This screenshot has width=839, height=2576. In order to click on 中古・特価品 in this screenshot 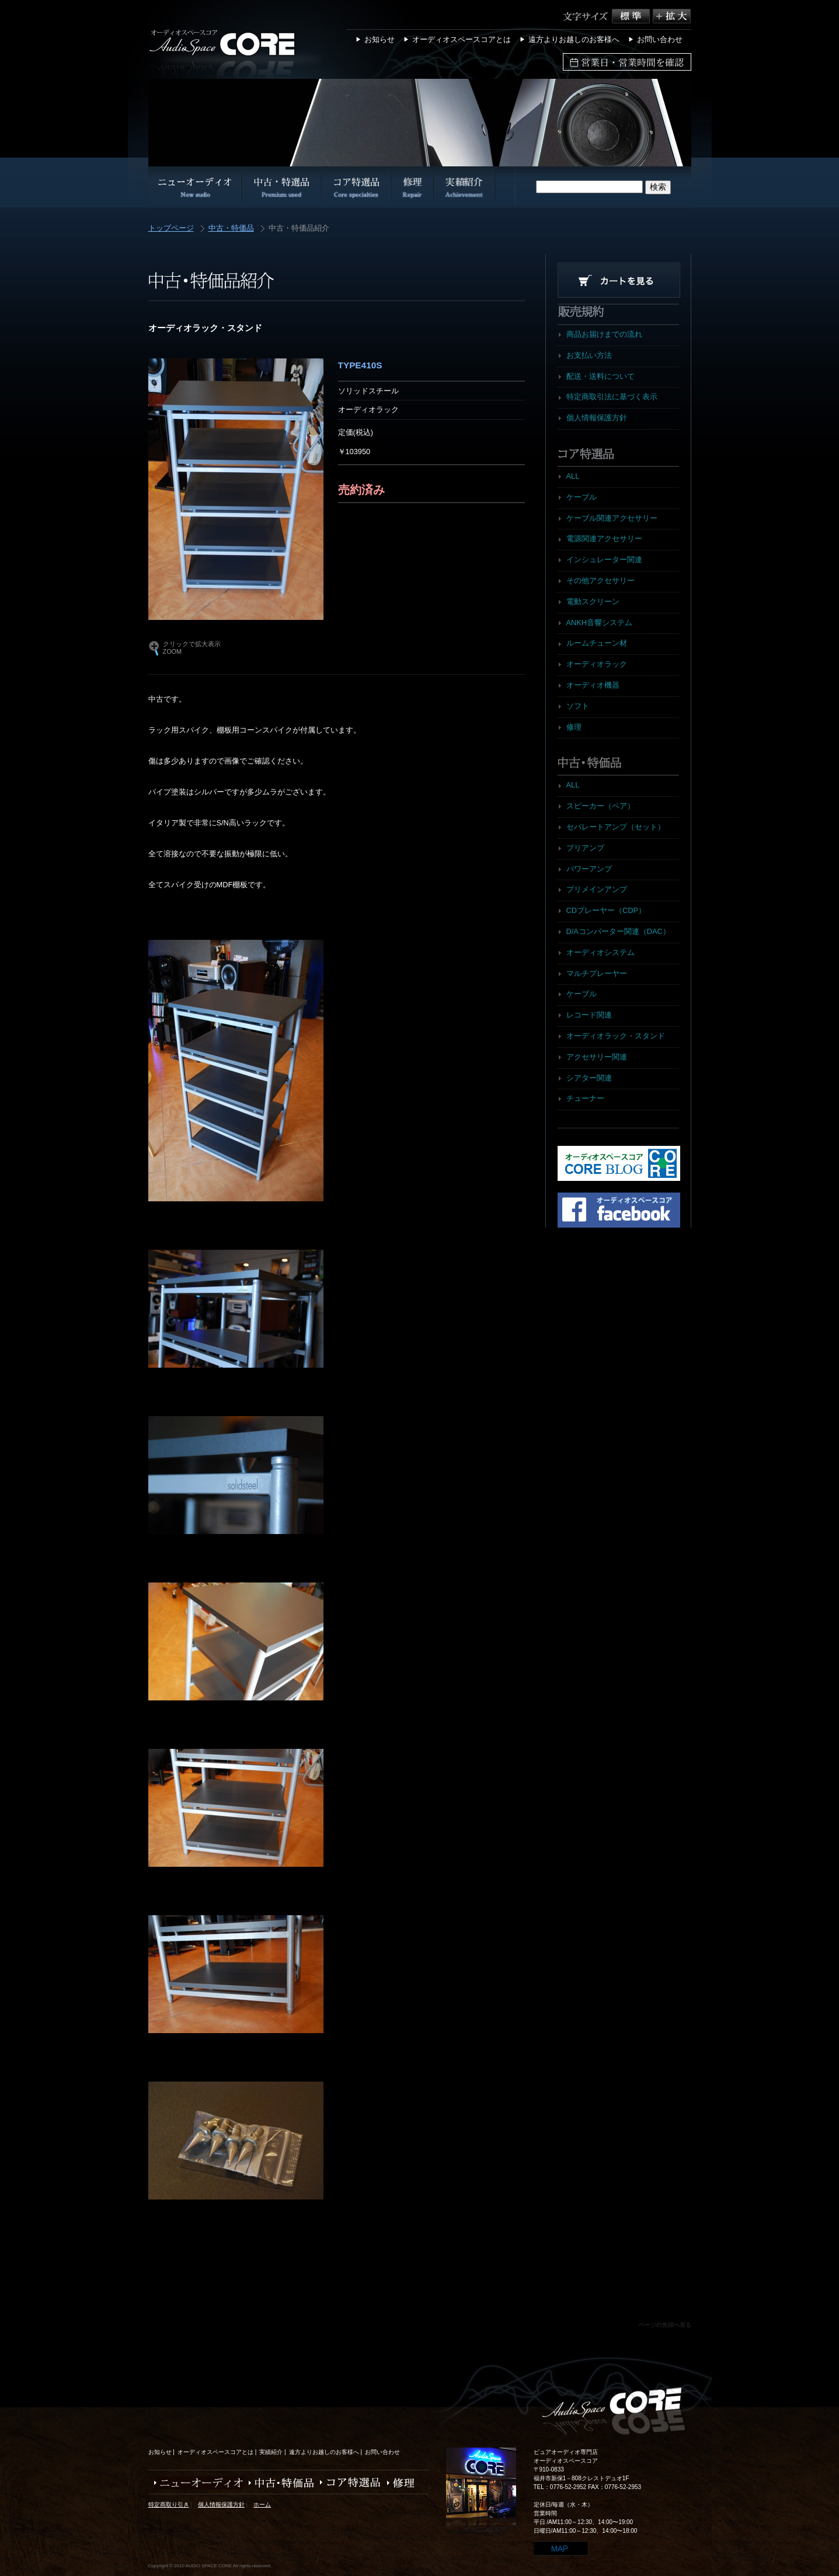, I will do `click(231, 228)`.